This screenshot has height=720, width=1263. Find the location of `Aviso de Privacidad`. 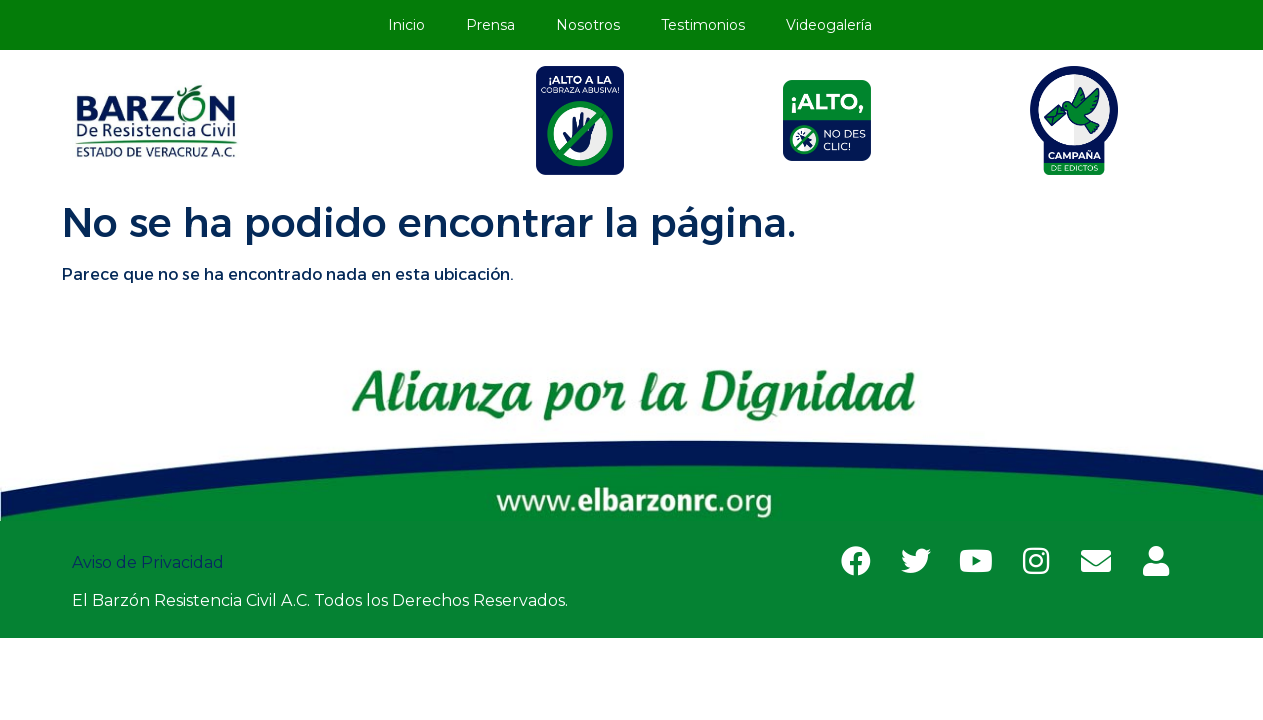

Aviso de Privacidad is located at coordinates (150, 562).